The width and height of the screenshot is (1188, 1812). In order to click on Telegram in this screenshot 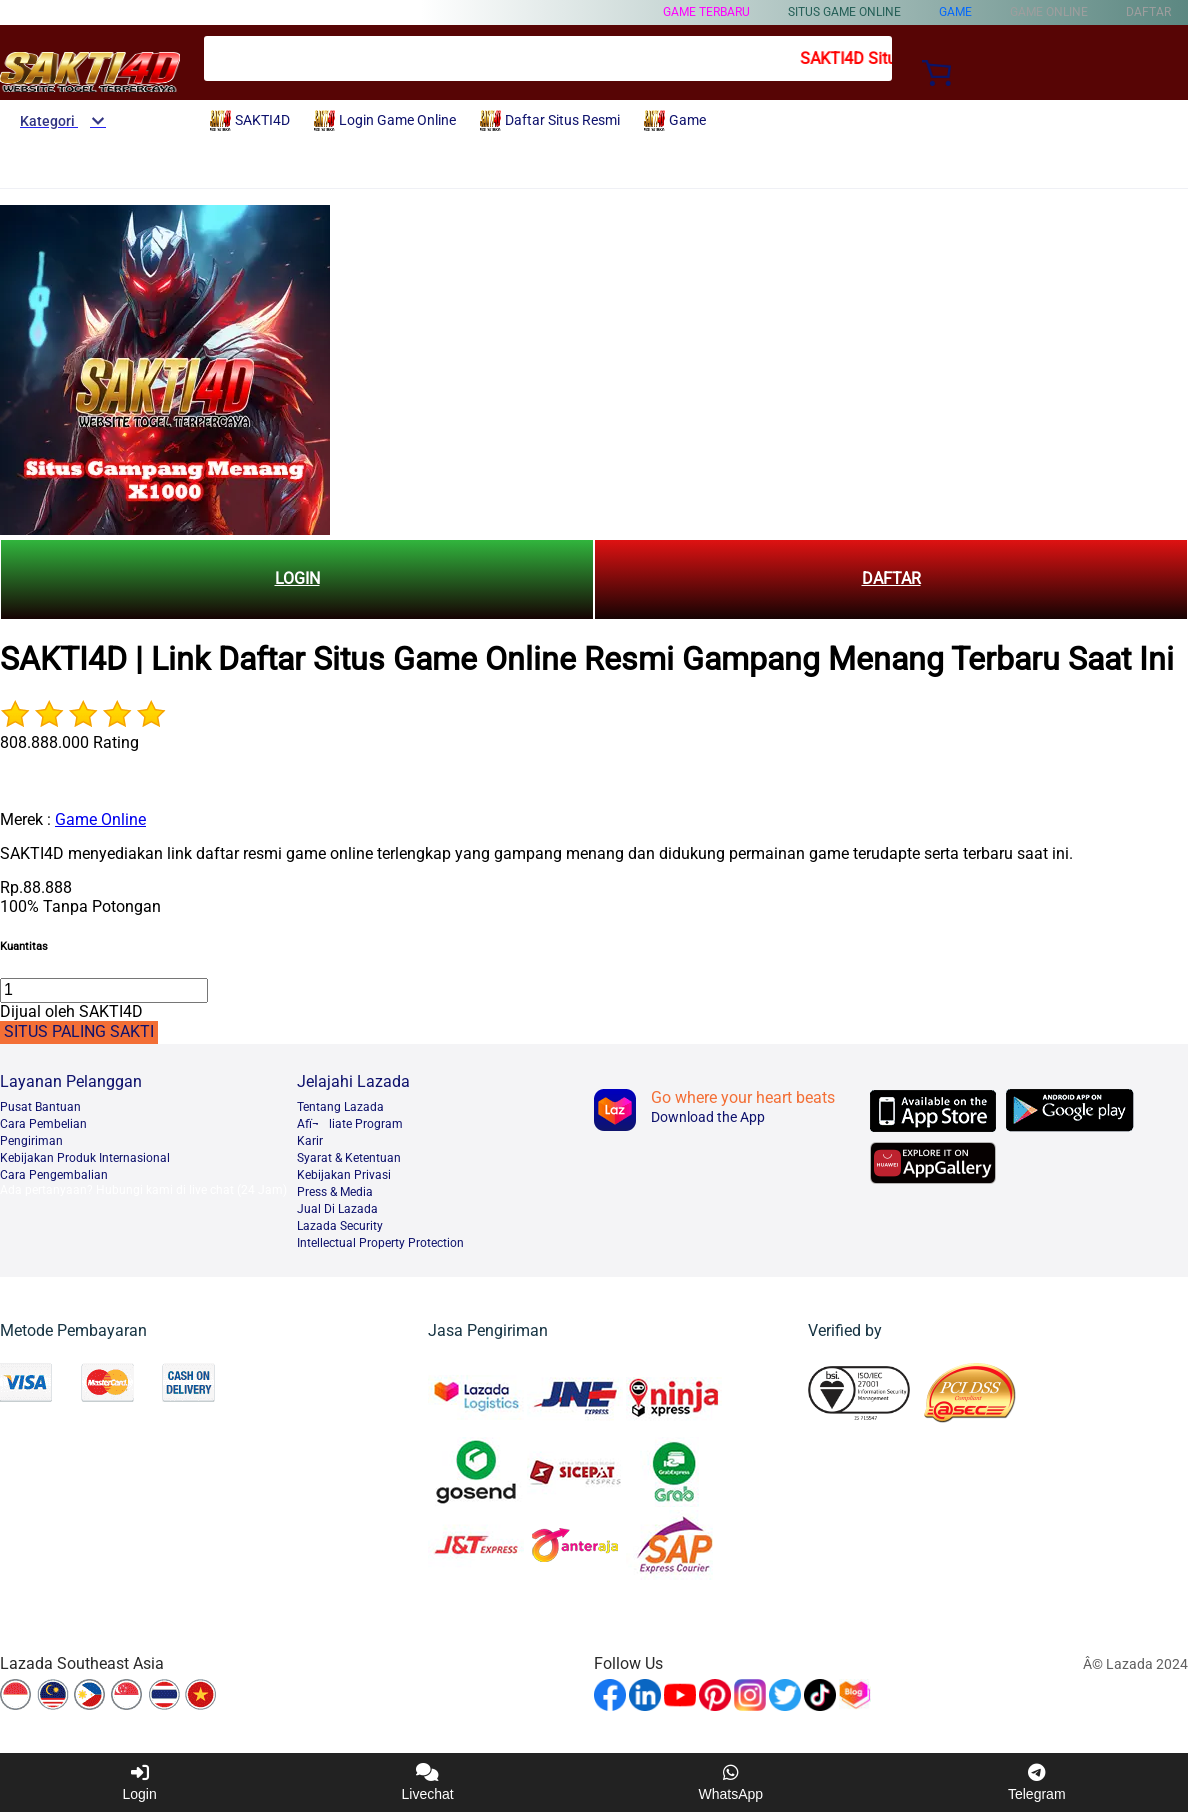, I will do `click(1037, 1782)`.